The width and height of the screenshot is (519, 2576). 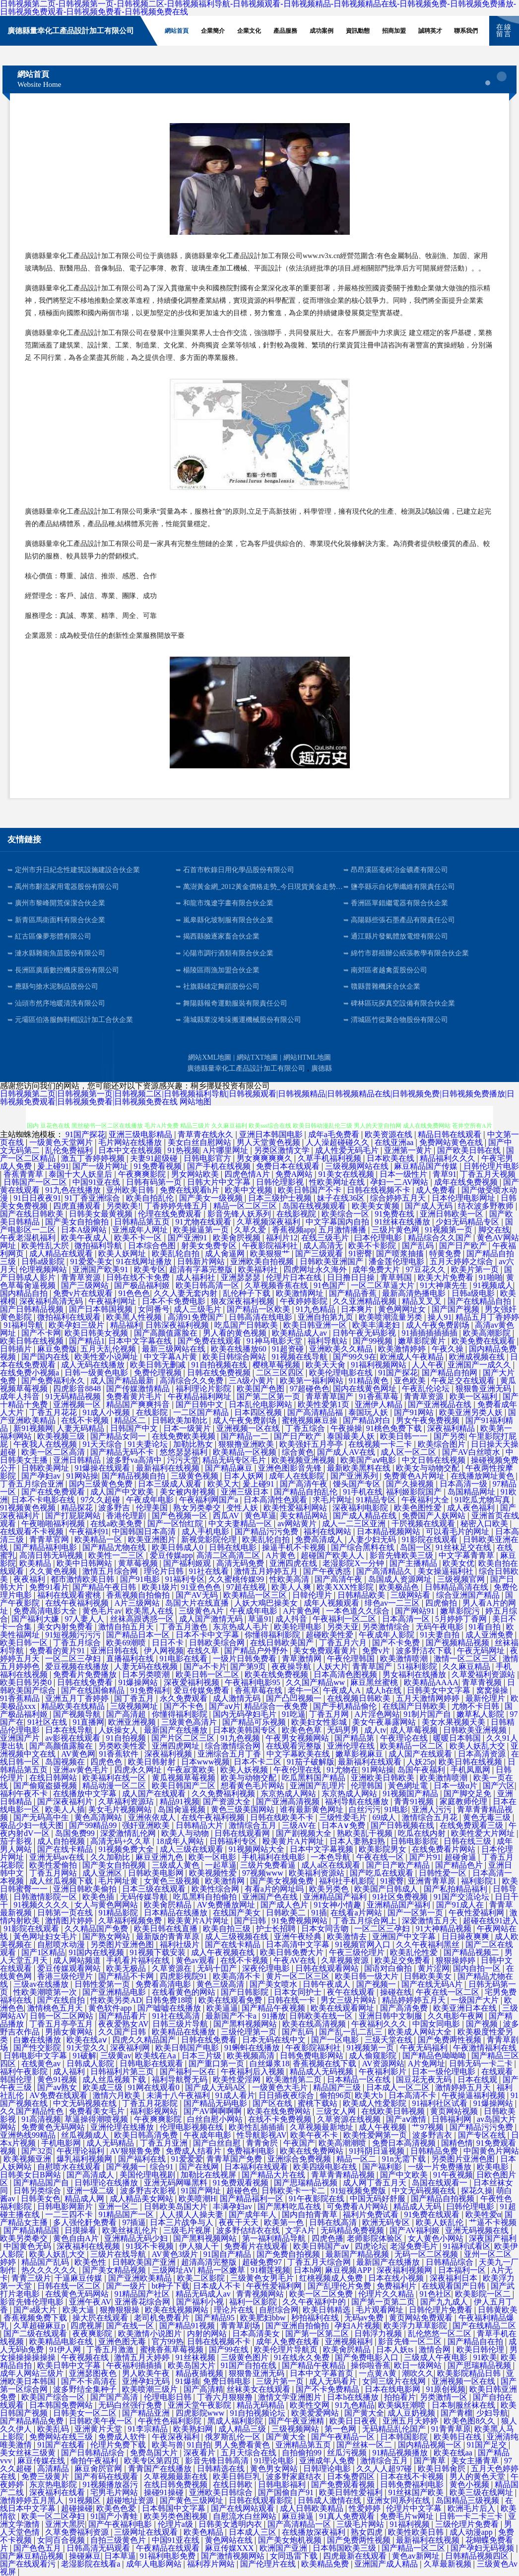 What do you see at coordinates (484, 2294) in the screenshot?
I see `欧美影院一区二` at bounding box center [484, 2294].